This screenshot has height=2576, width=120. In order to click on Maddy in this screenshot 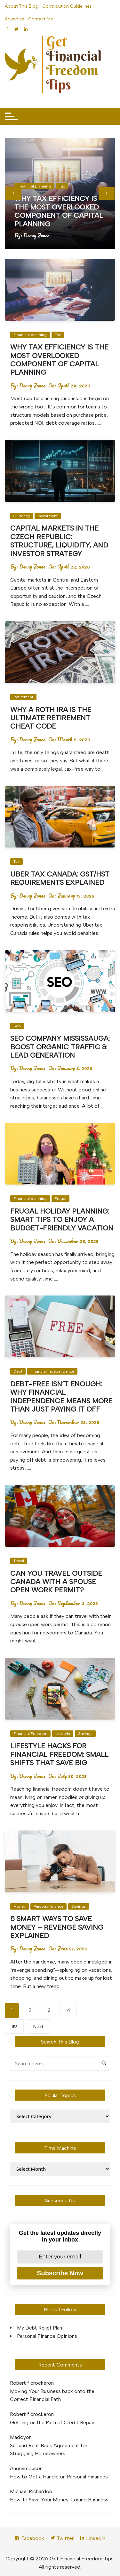, I will do `click(18, 2437)`.